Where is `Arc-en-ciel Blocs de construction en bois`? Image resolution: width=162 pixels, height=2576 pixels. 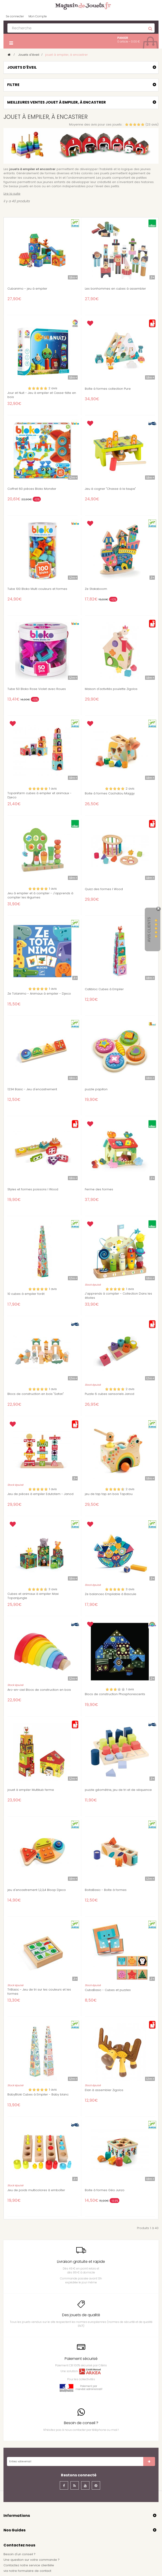 Arc-en-ciel Blocs de construction en bois is located at coordinates (39, 1690).